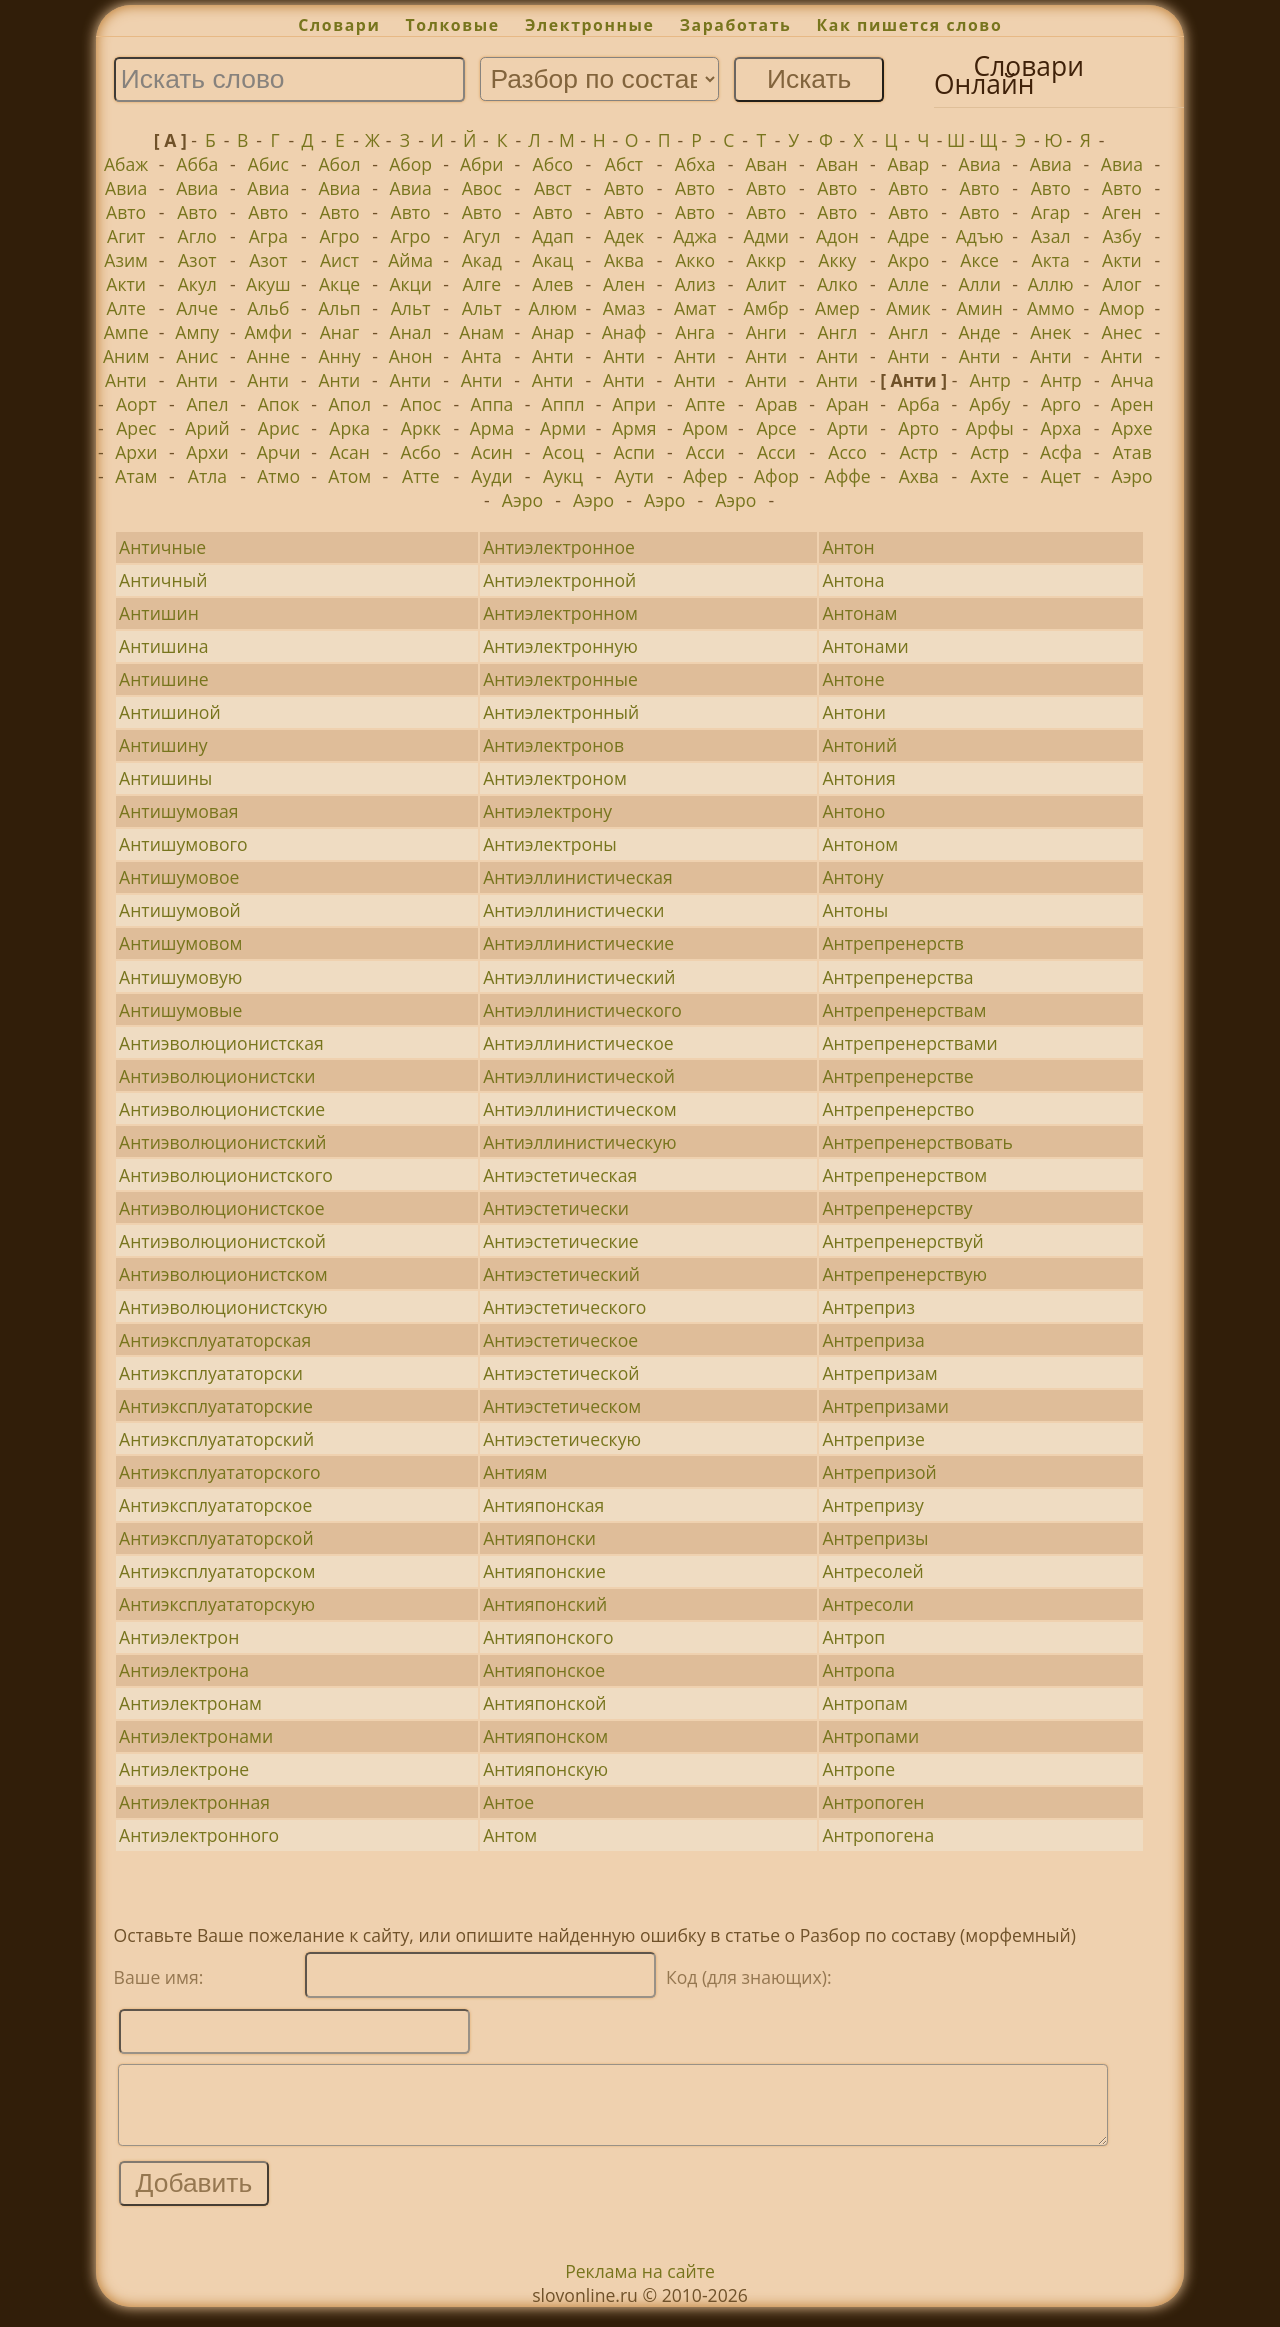 This screenshot has height=2327, width=1280. I want to click on Аркк, so click(421, 428).